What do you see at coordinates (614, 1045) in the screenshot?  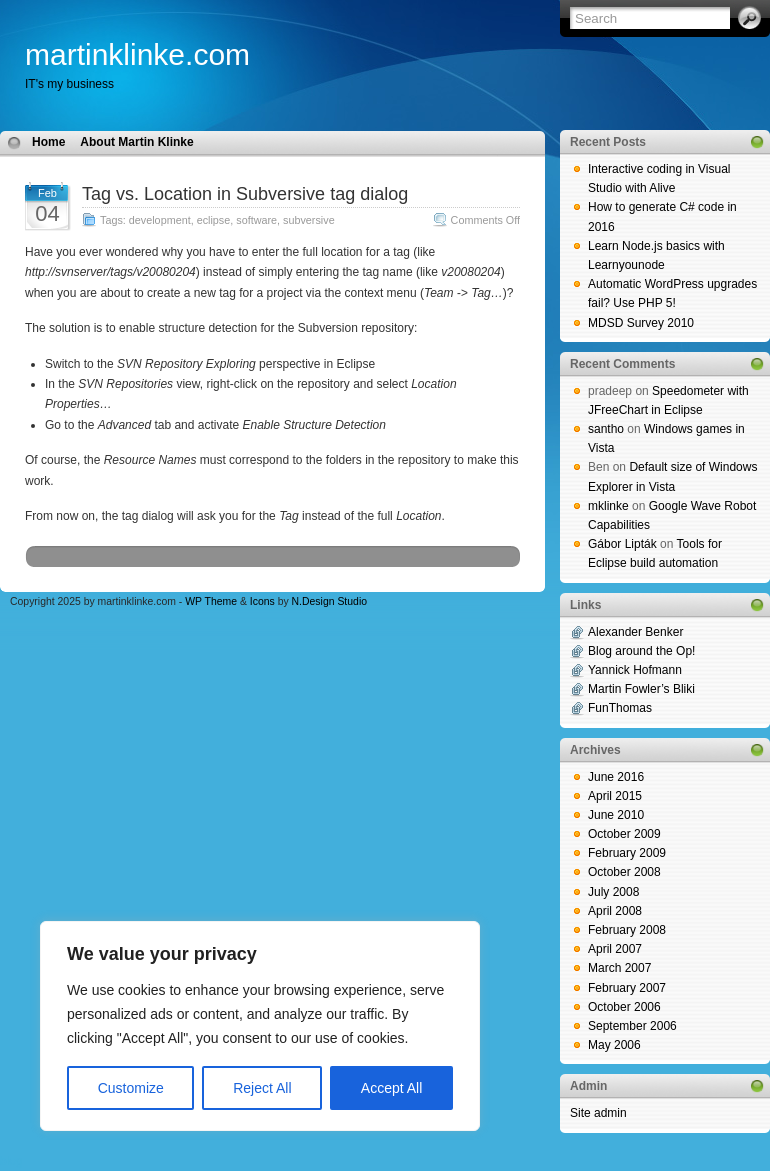 I see `May 2006` at bounding box center [614, 1045].